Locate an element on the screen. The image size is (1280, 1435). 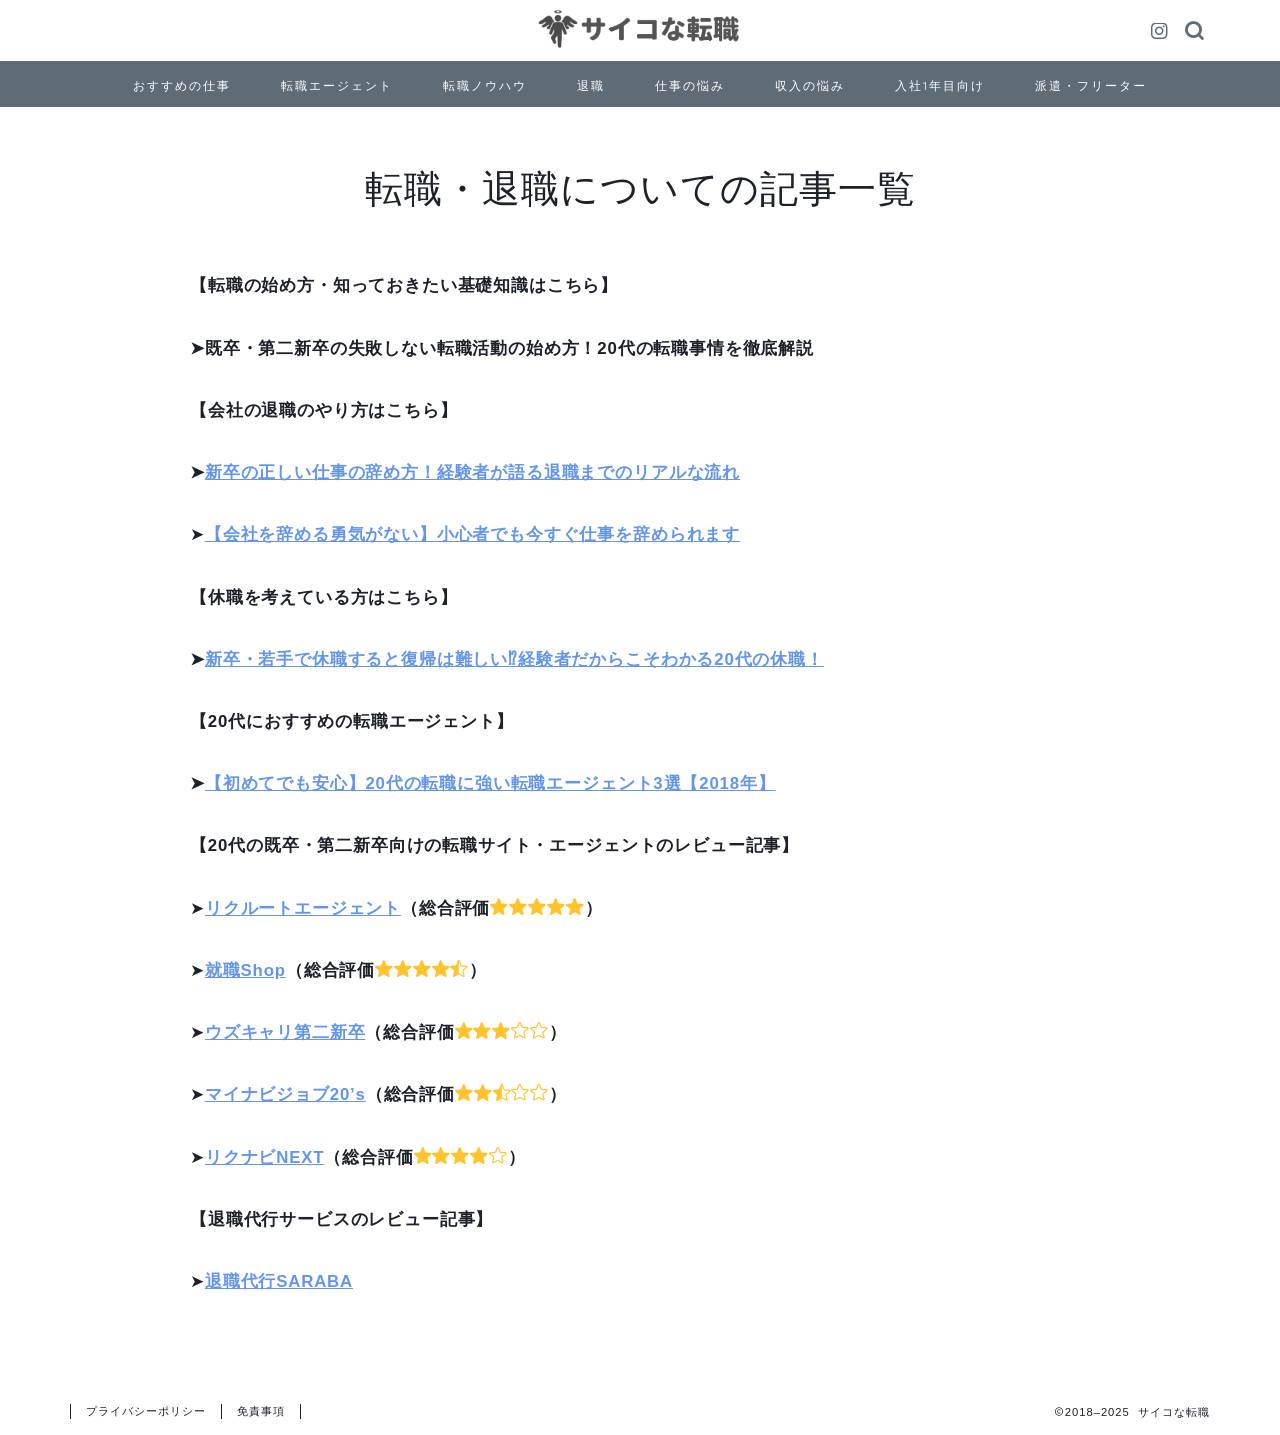
入社1年目向け is located at coordinates (940, 85).